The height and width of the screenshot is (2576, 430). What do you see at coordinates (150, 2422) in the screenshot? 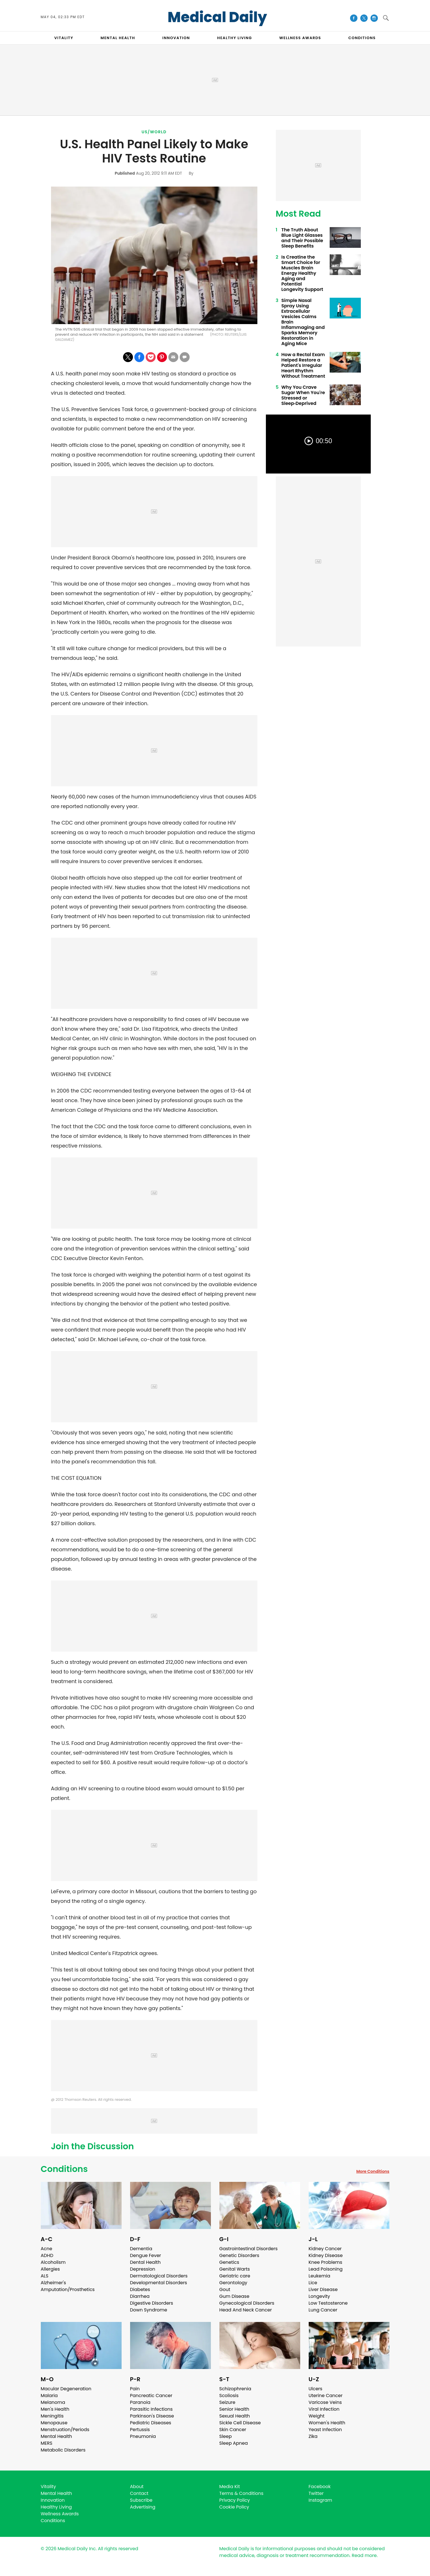
I see `Pediatric Diseases` at bounding box center [150, 2422].